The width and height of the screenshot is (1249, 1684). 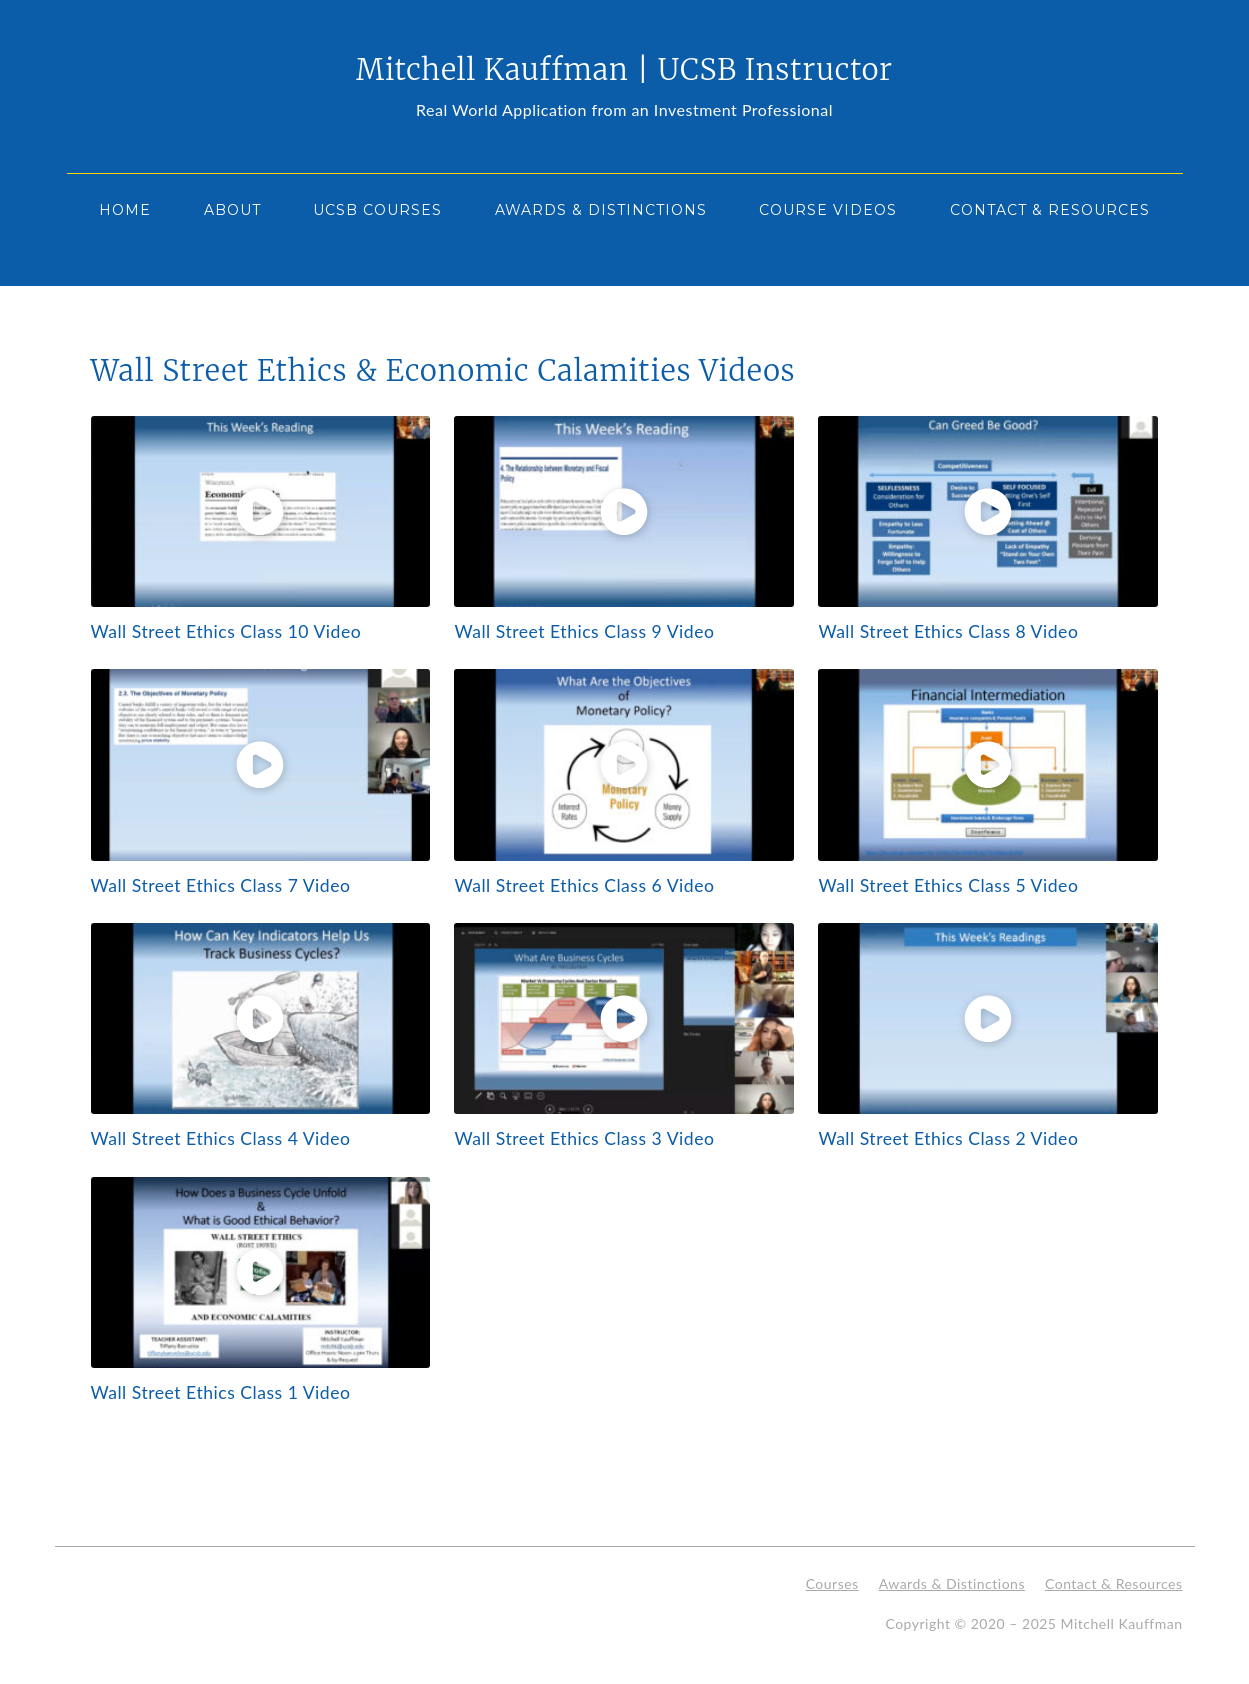 I want to click on Awards & Distinctions, so click(x=601, y=210).